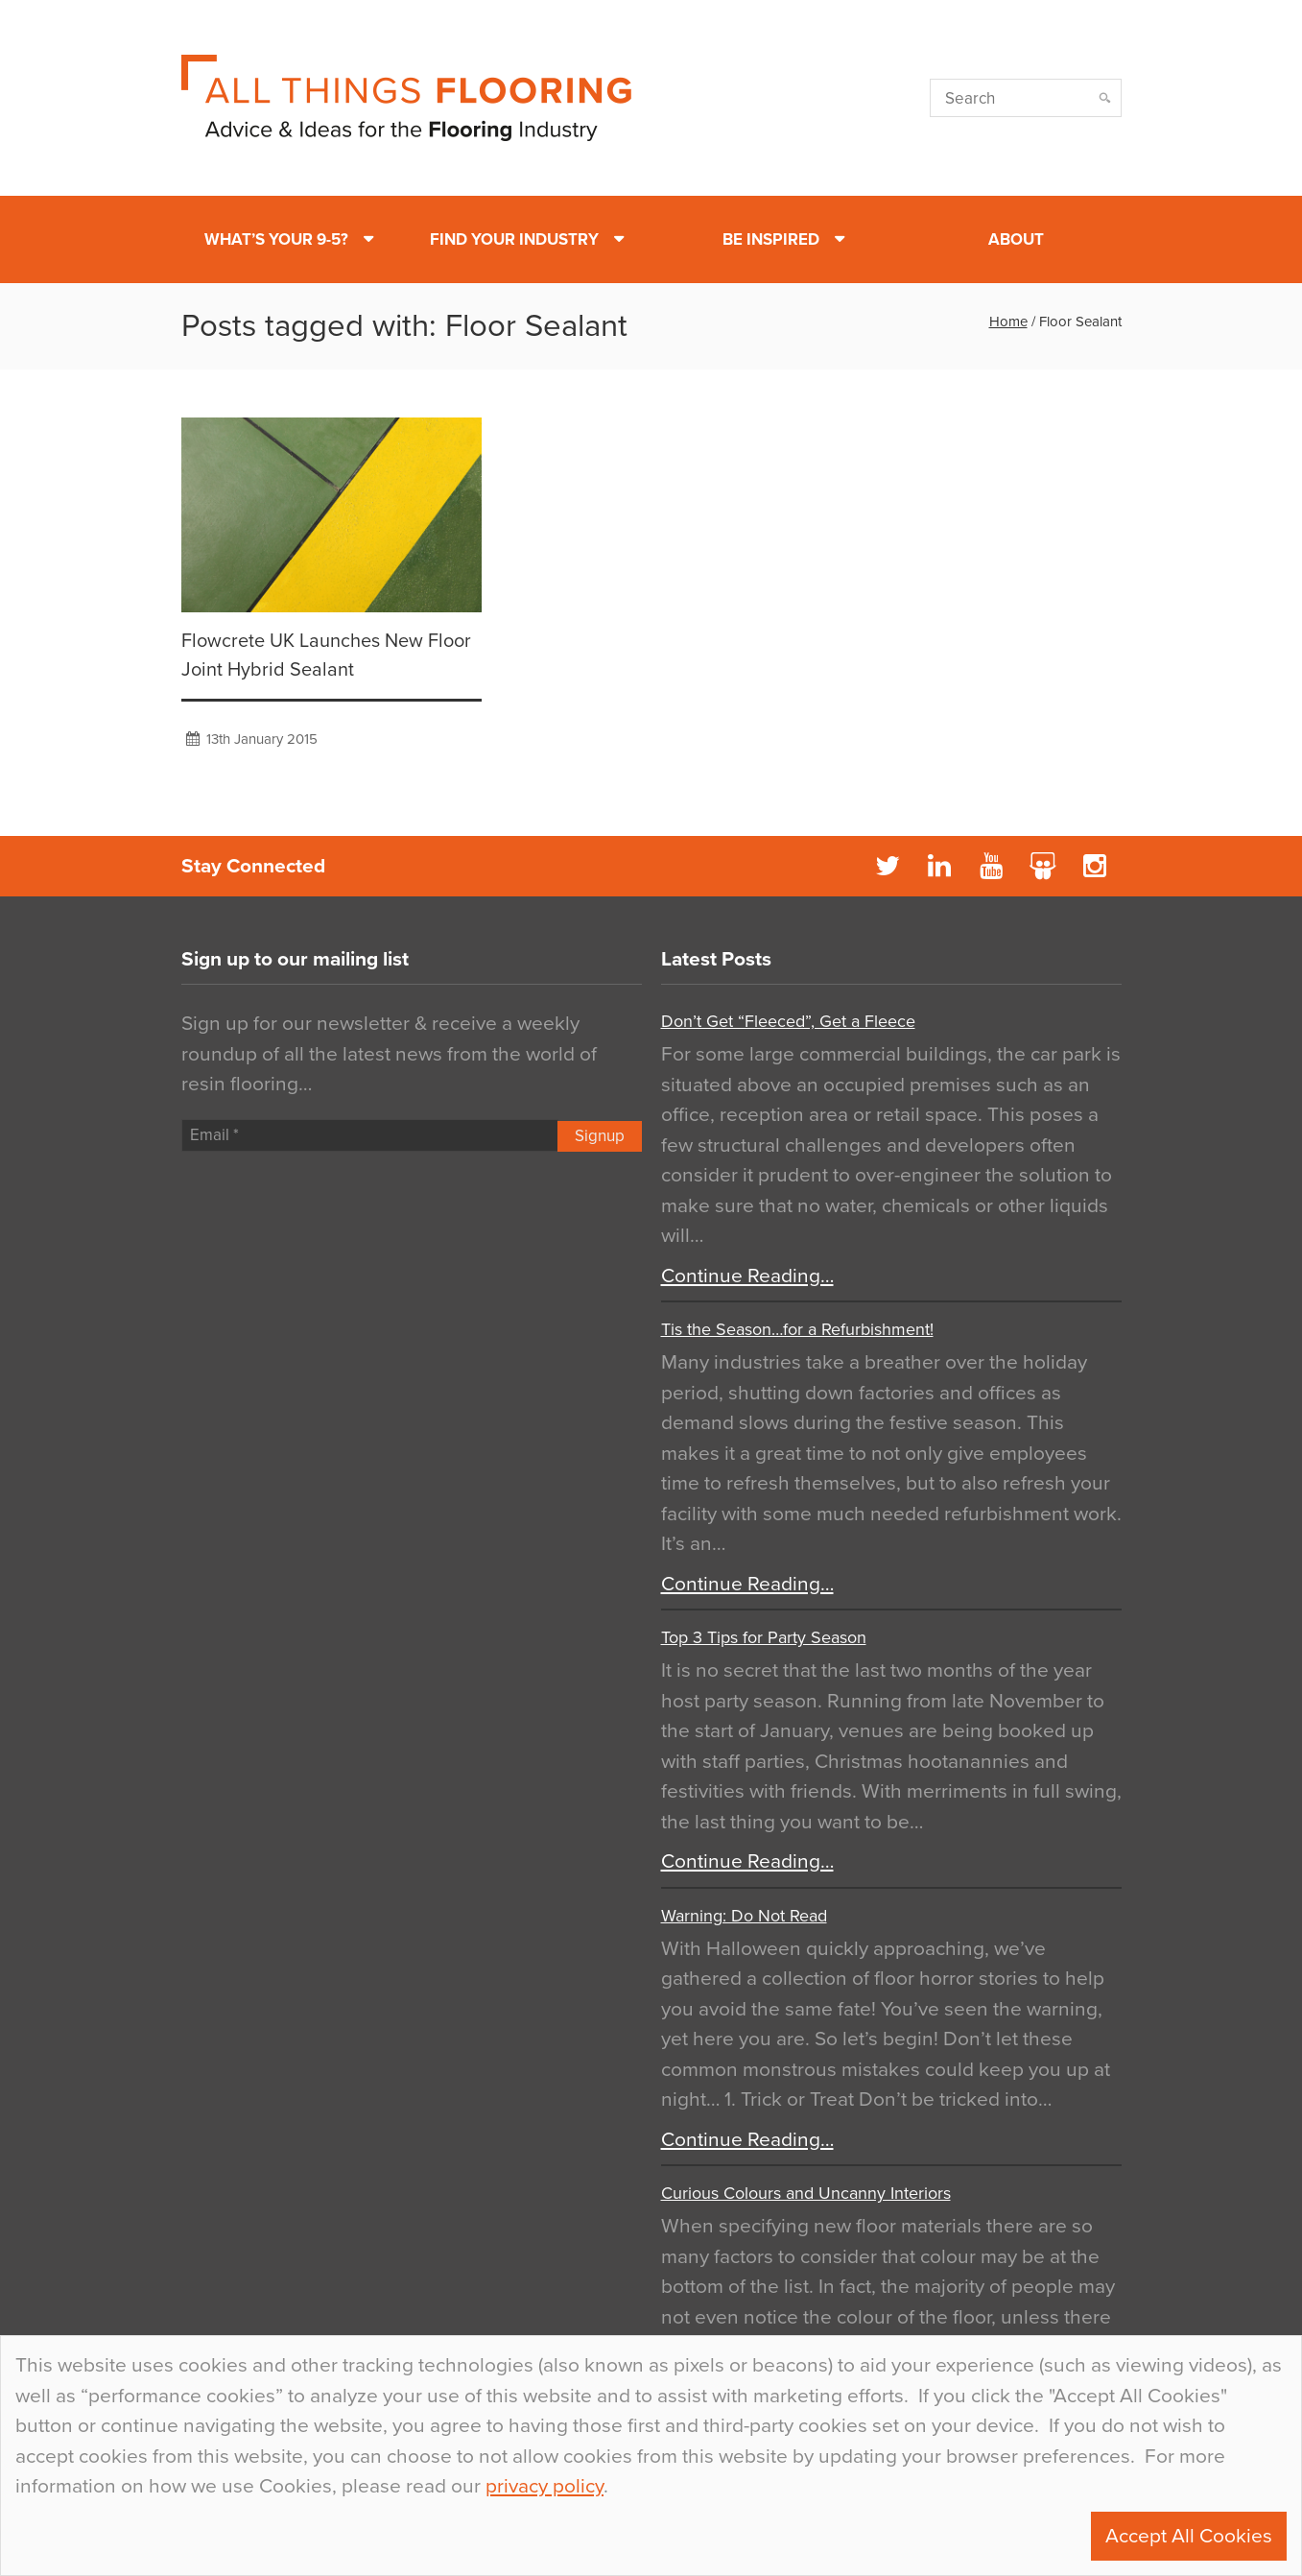 The width and height of the screenshot is (1302, 2576). Describe the element at coordinates (788, 1021) in the screenshot. I see `Don’t Get “Fleeced”, Get a Fleece` at that location.